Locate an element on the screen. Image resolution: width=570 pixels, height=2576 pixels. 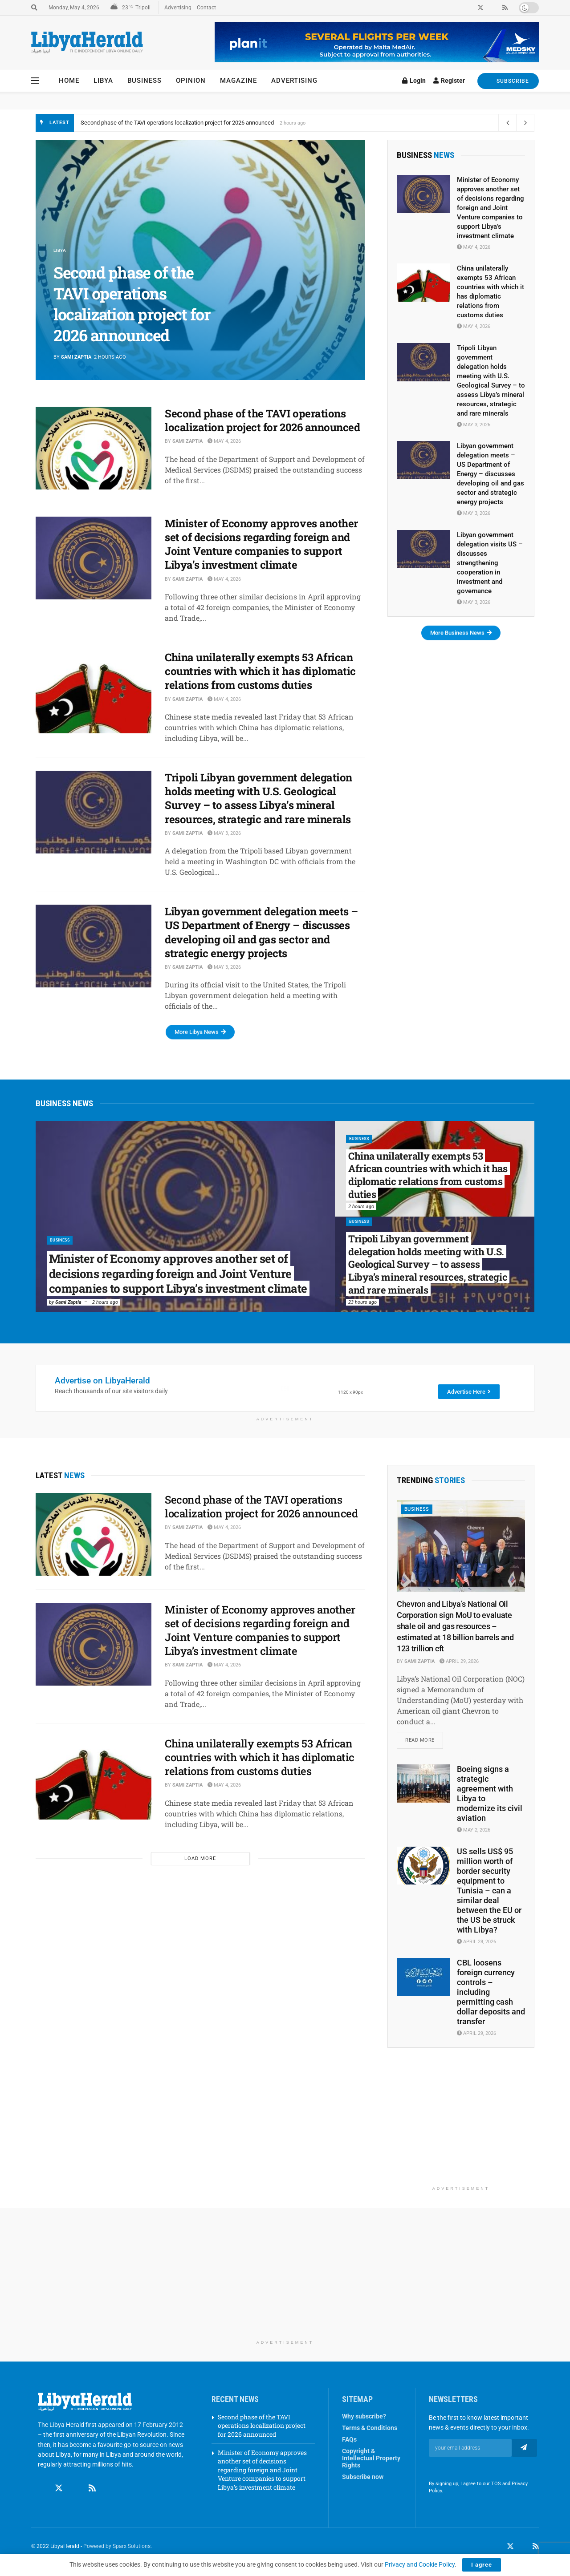
[Read article: CBL loosens foreign currency controls – including permitting cash dollar deposits and transfer] is located at coordinates (423, 1979).